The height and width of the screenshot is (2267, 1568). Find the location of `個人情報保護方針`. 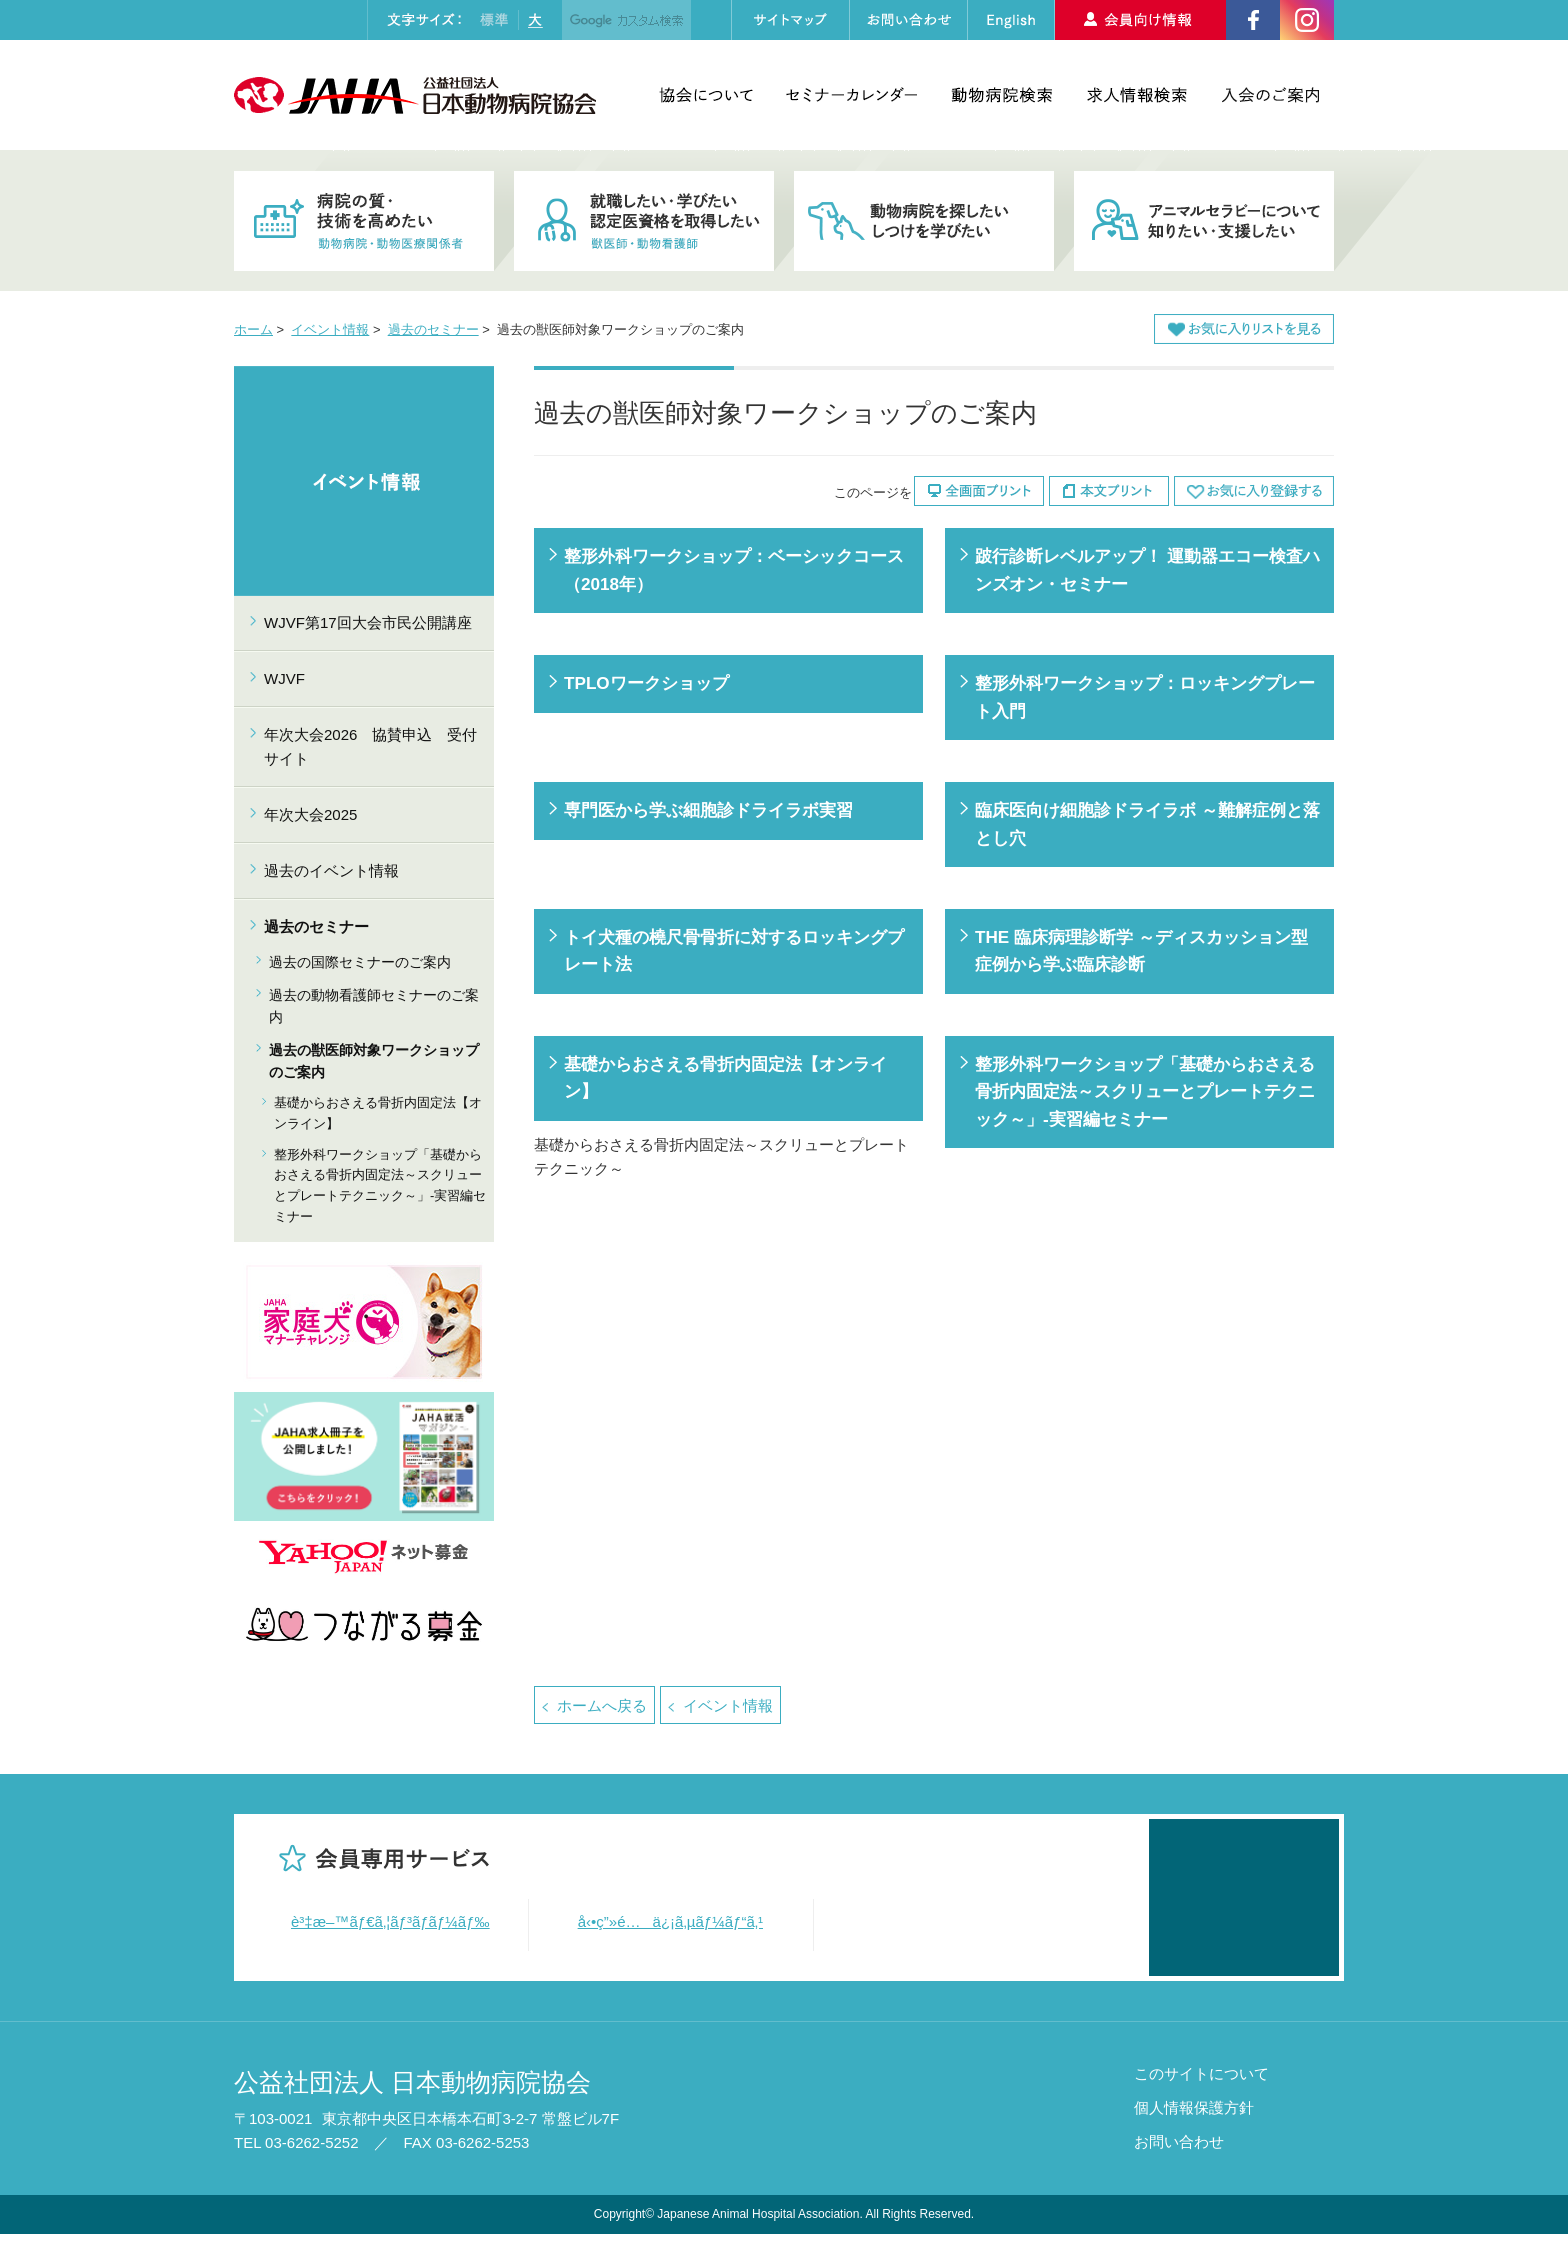

個人情報保護方針 is located at coordinates (1194, 2140).